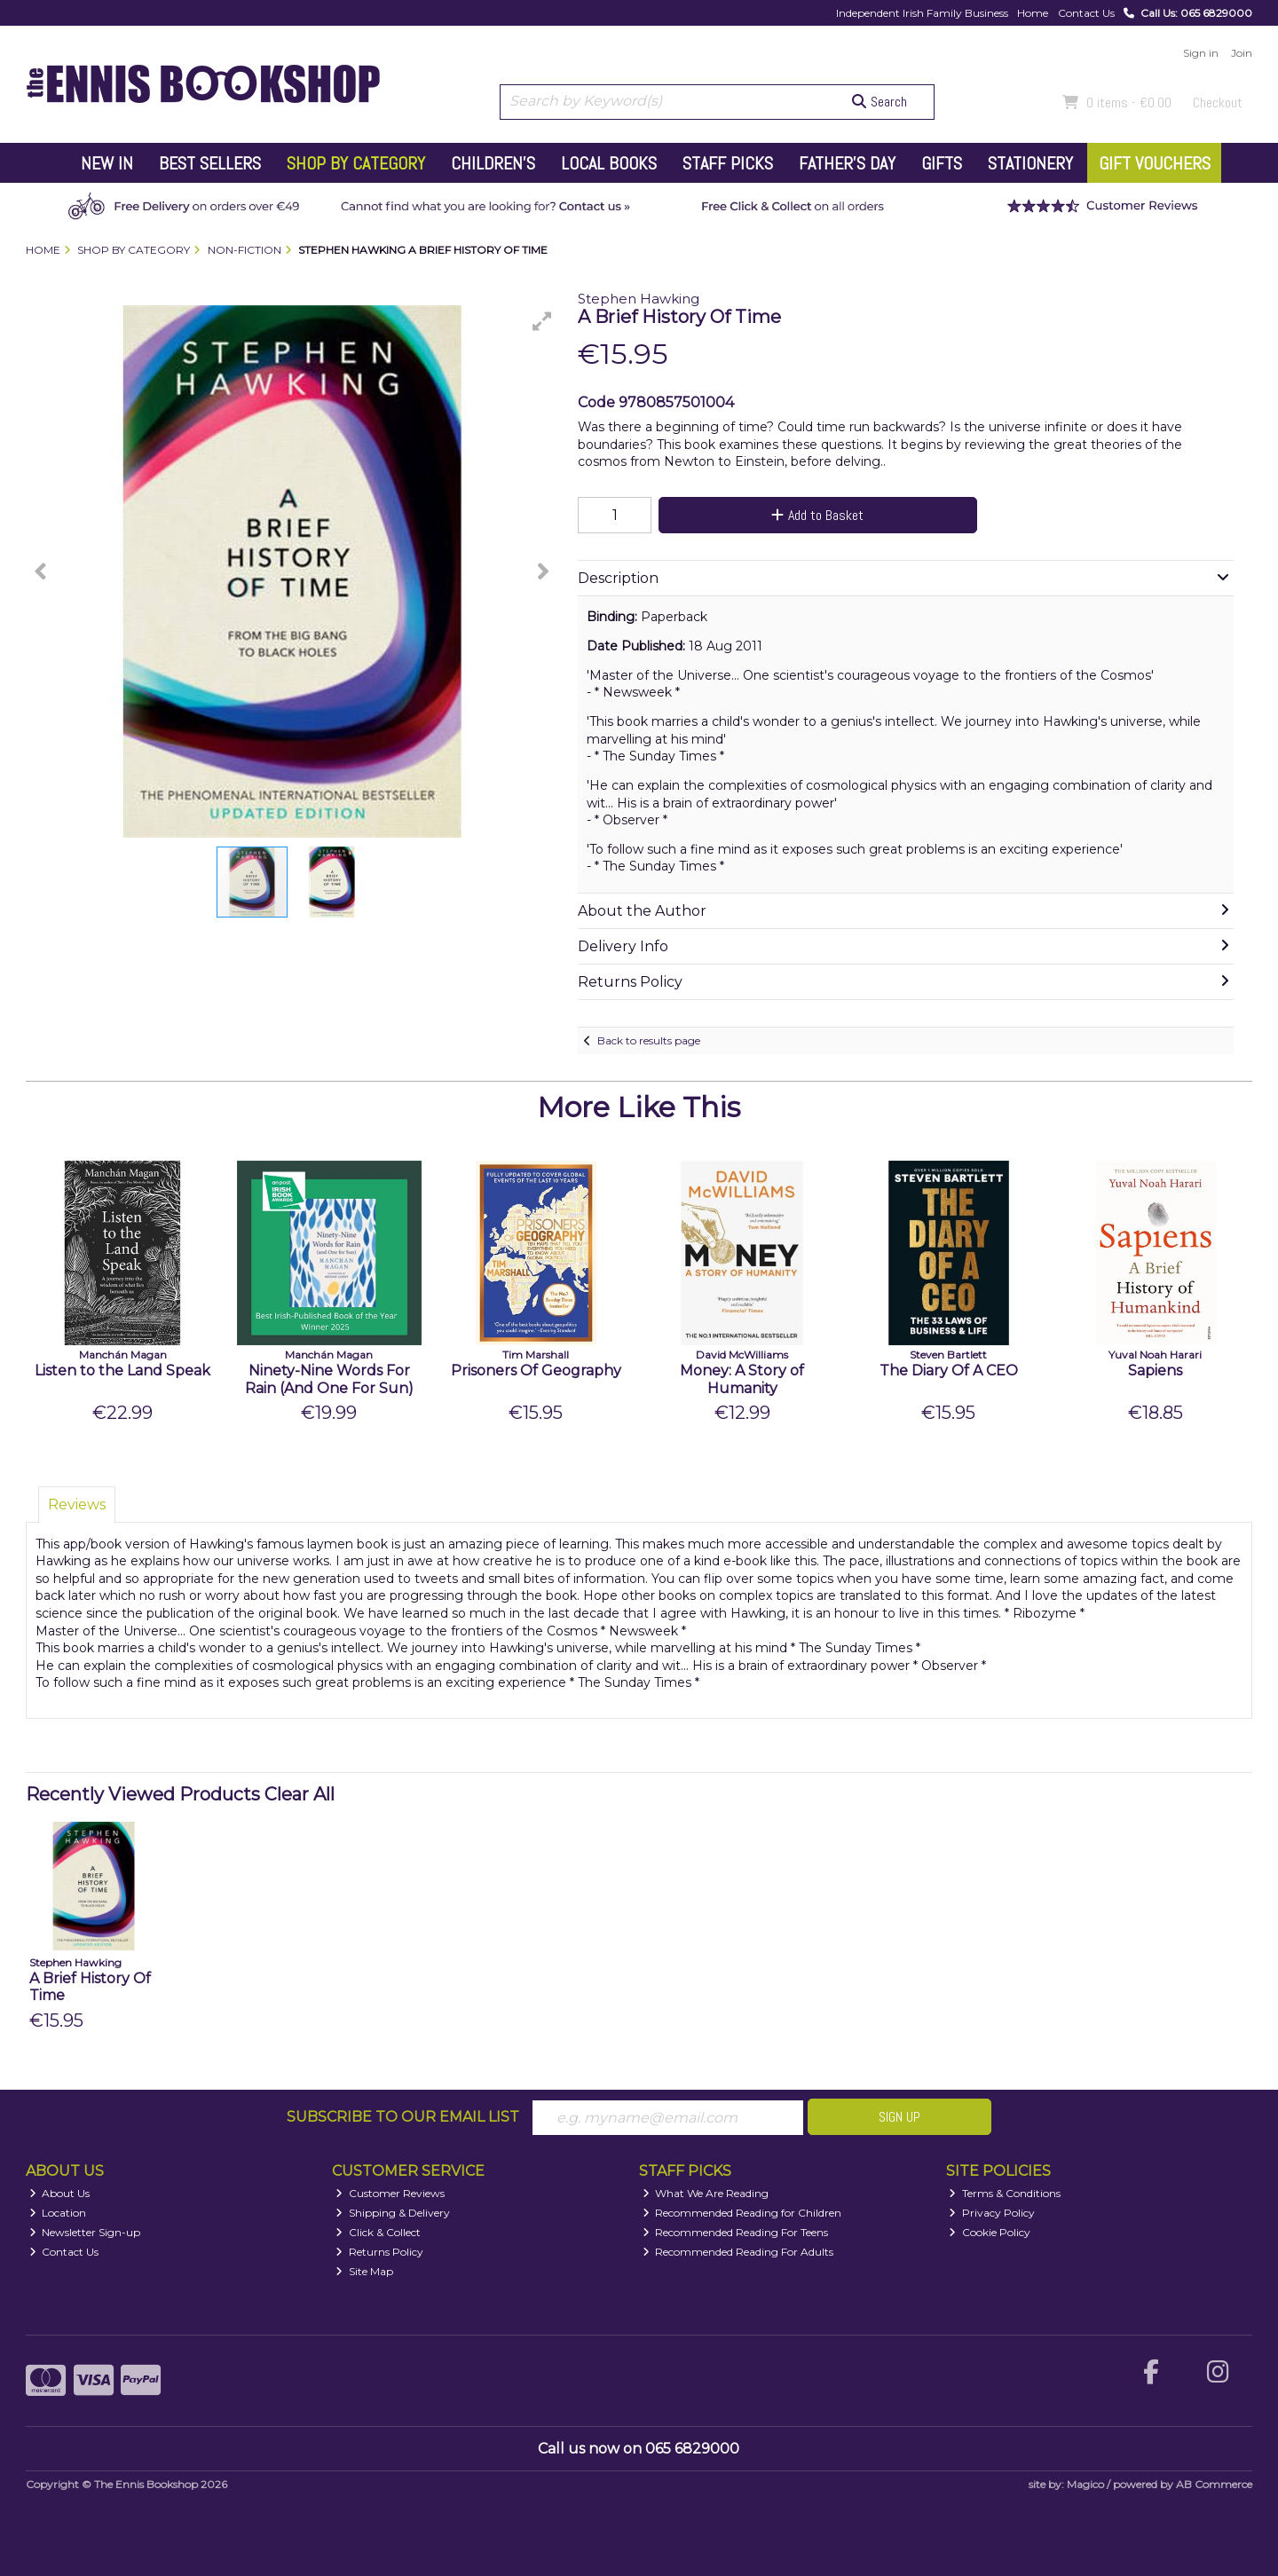  Describe the element at coordinates (736, 2232) in the screenshot. I see `Recommended Reading For Teens` at that location.